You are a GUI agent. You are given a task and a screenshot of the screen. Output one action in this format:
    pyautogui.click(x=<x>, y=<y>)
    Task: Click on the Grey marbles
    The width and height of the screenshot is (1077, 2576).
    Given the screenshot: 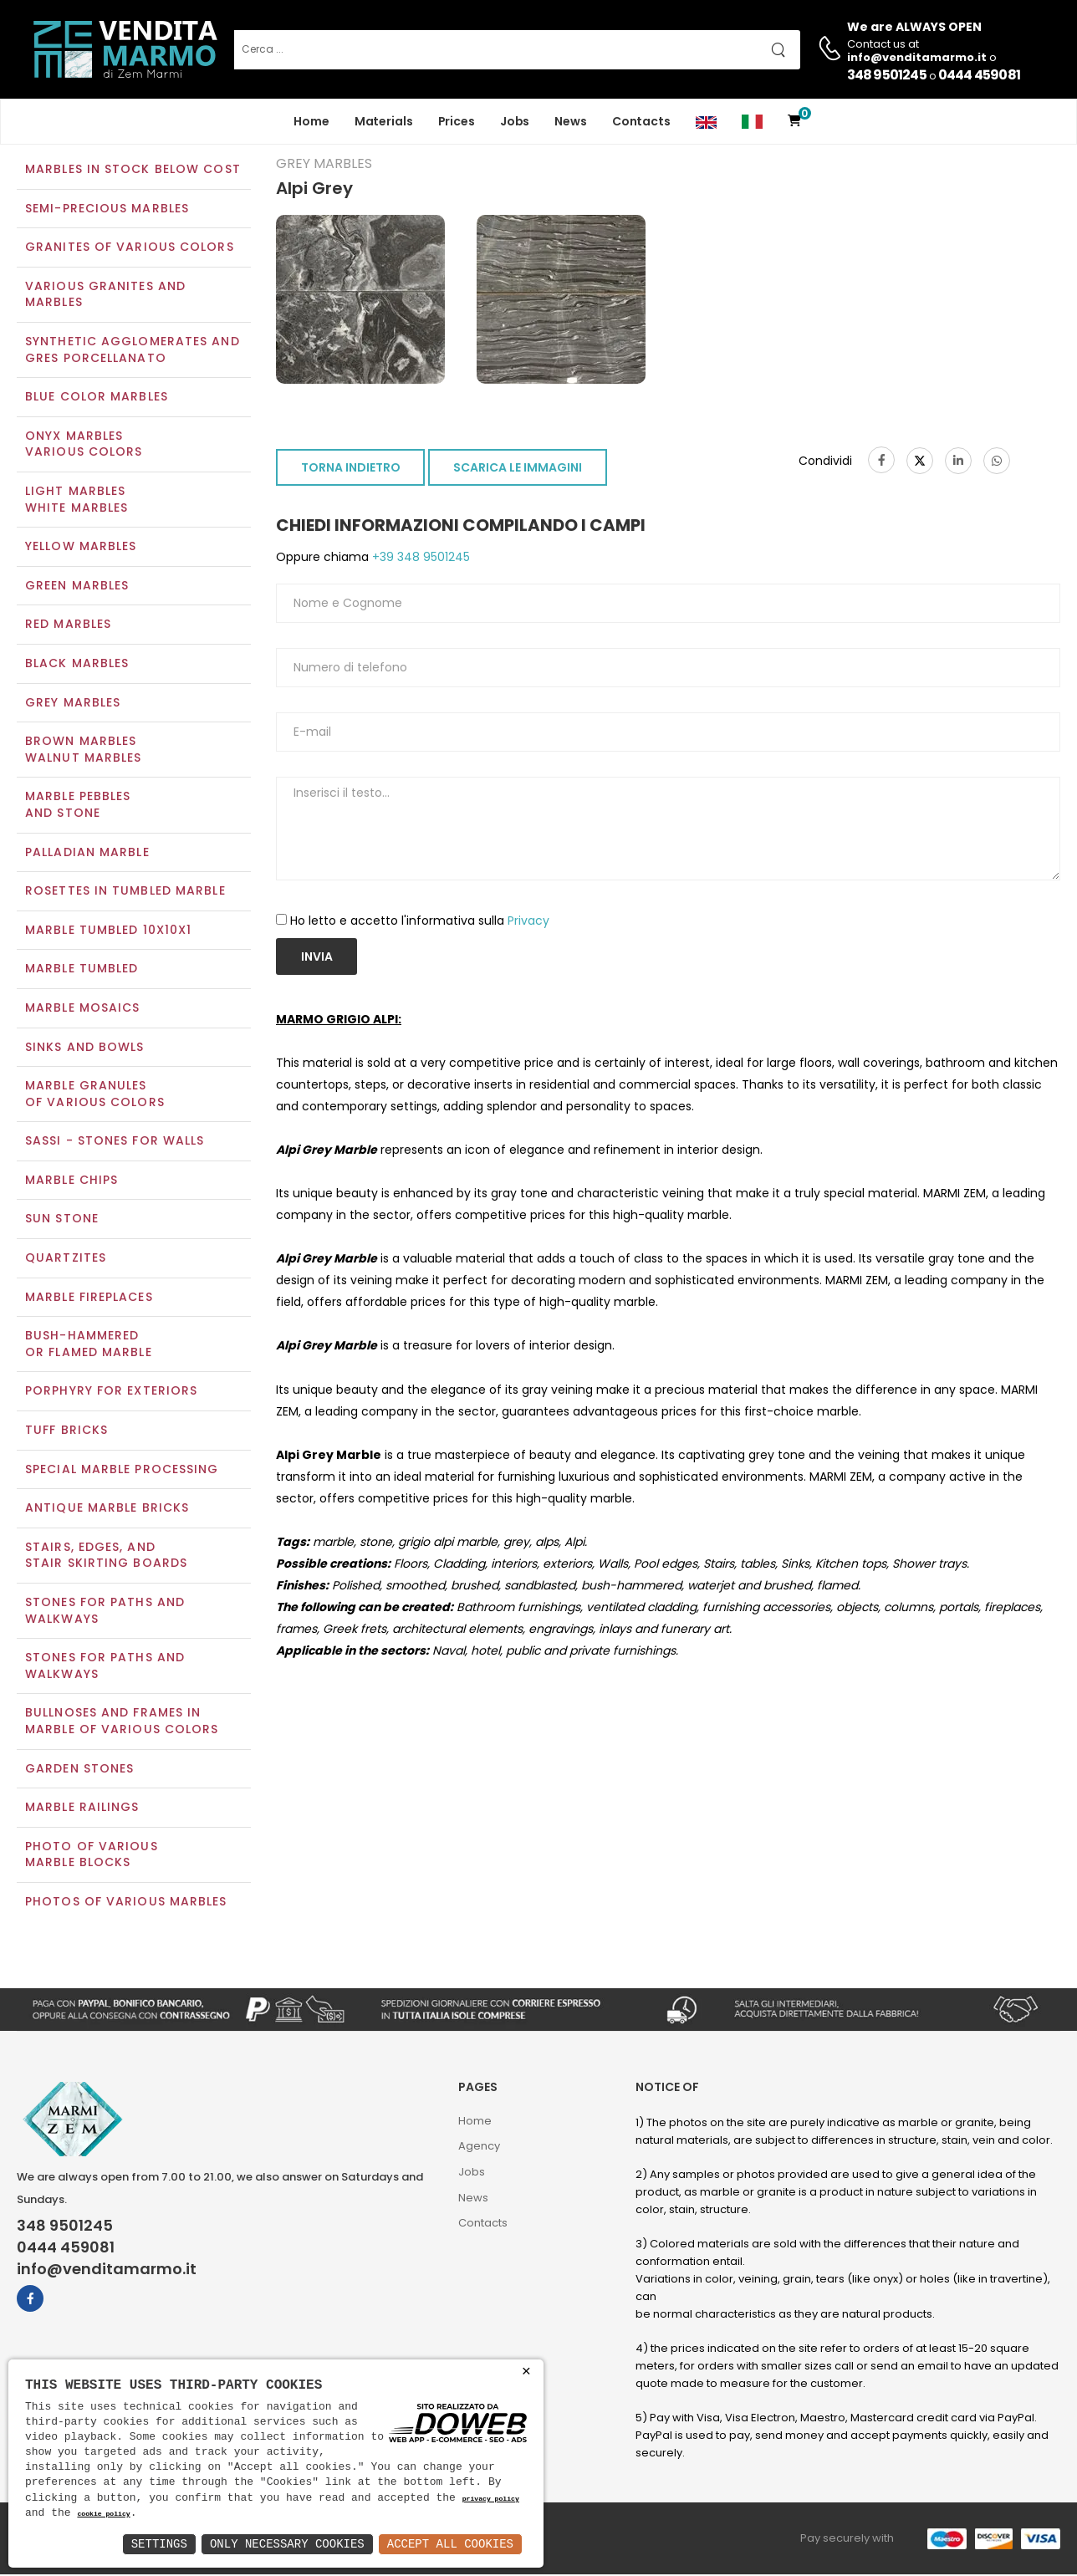 What is the action you would take?
    pyautogui.click(x=72, y=704)
    